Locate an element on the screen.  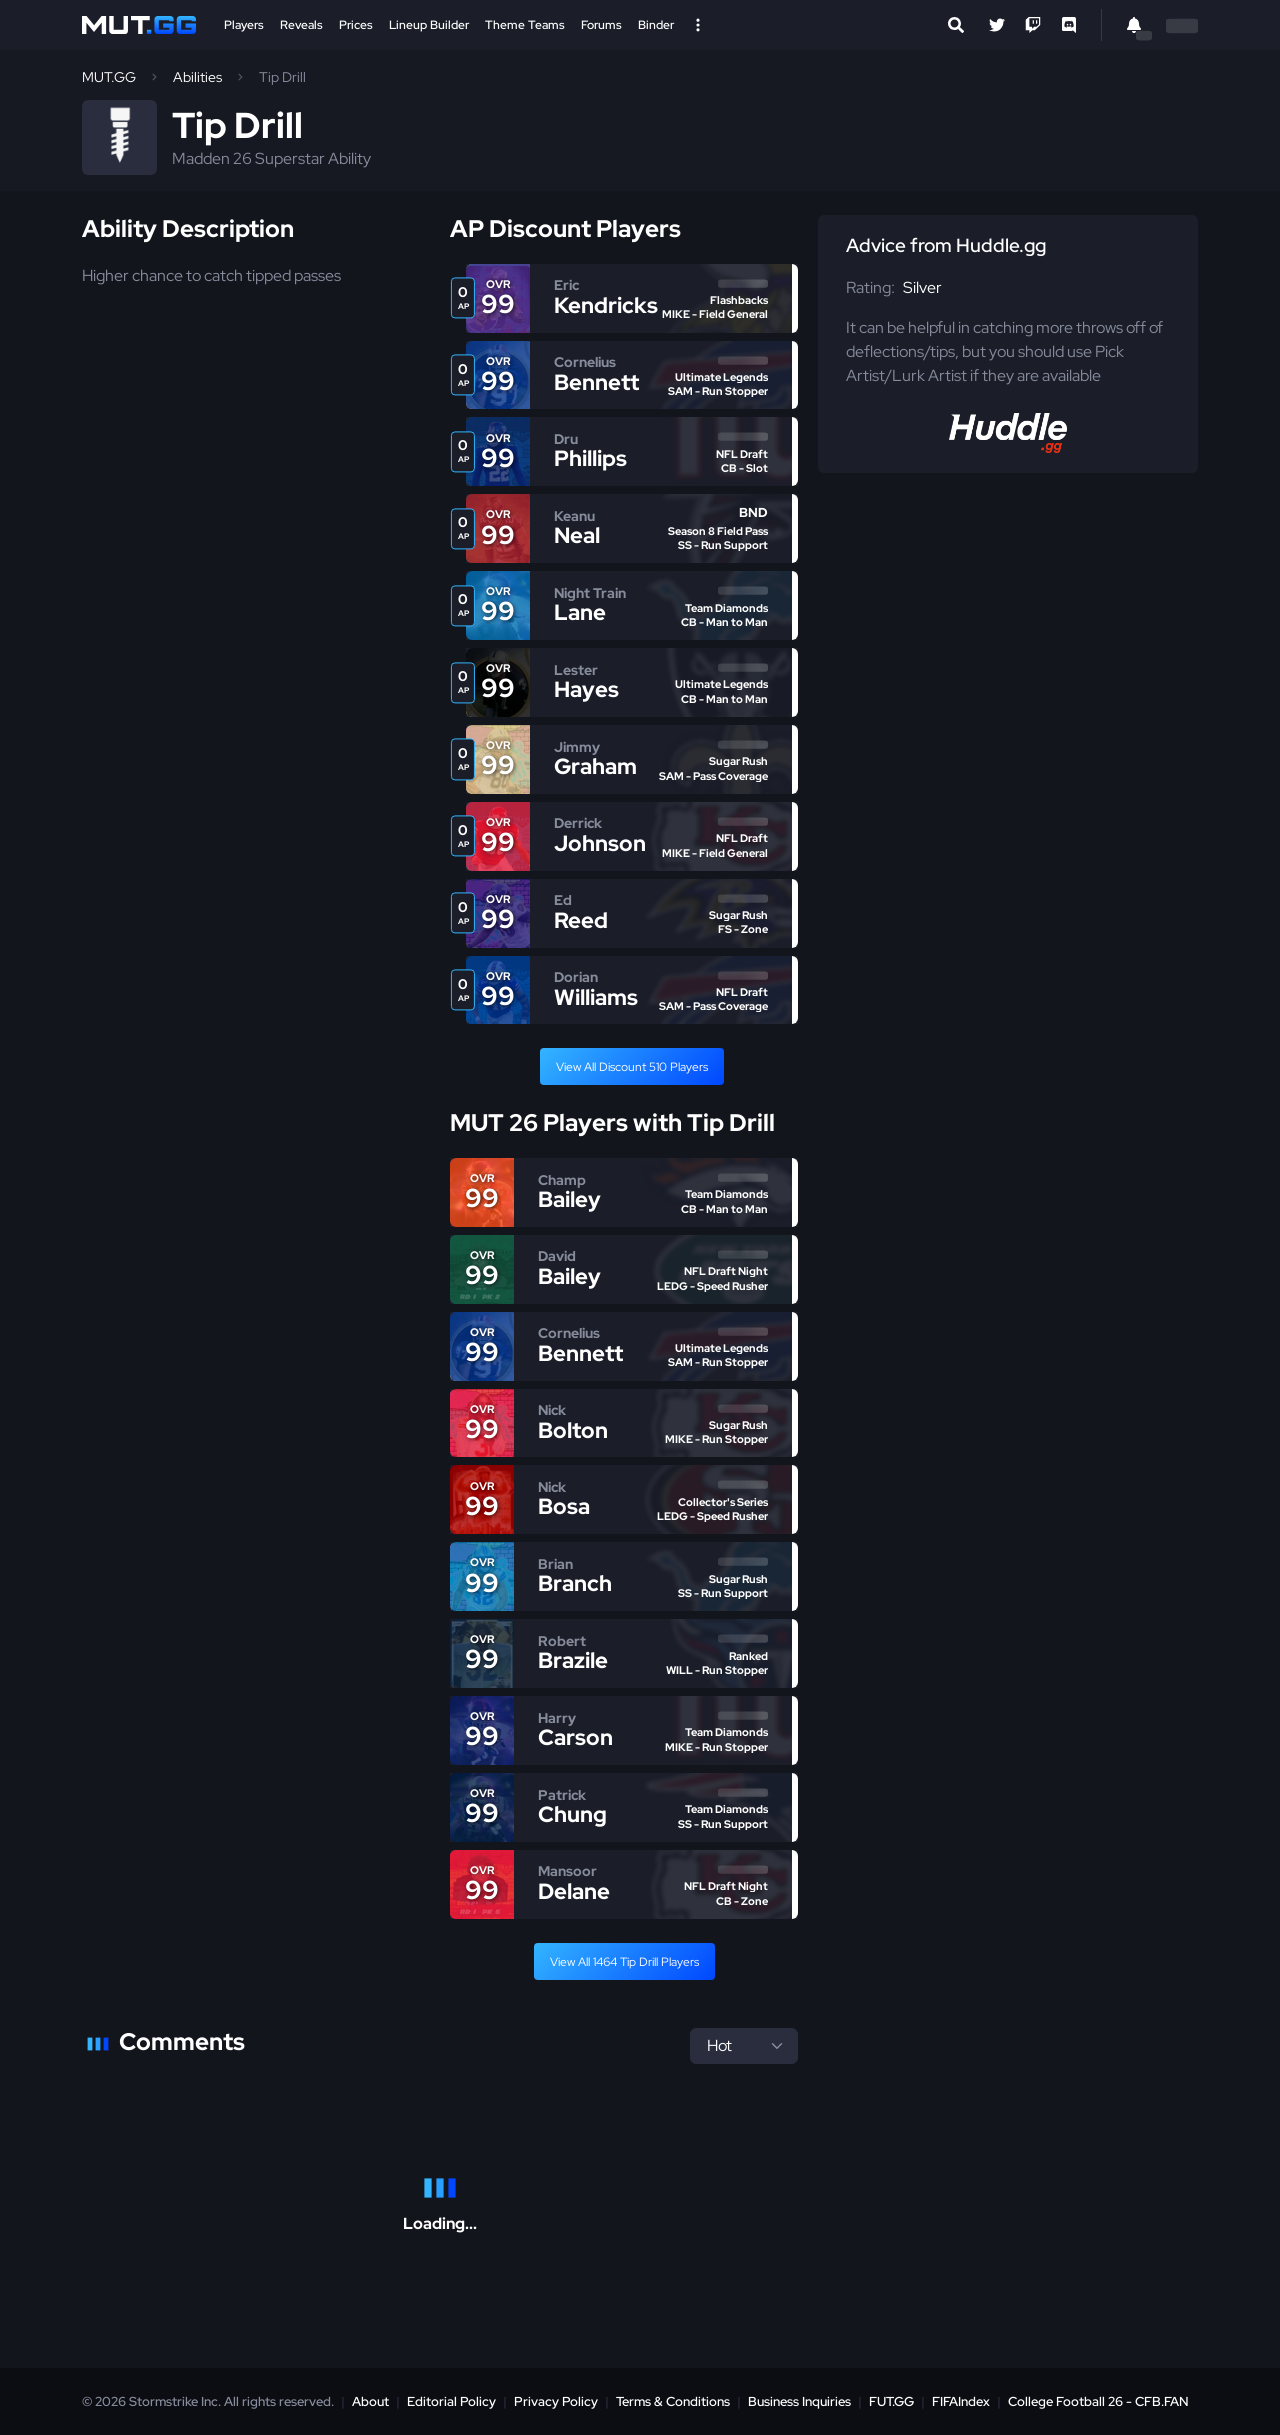
College Football 26 - CFB.FAN is located at coordinates (1098, 2401).